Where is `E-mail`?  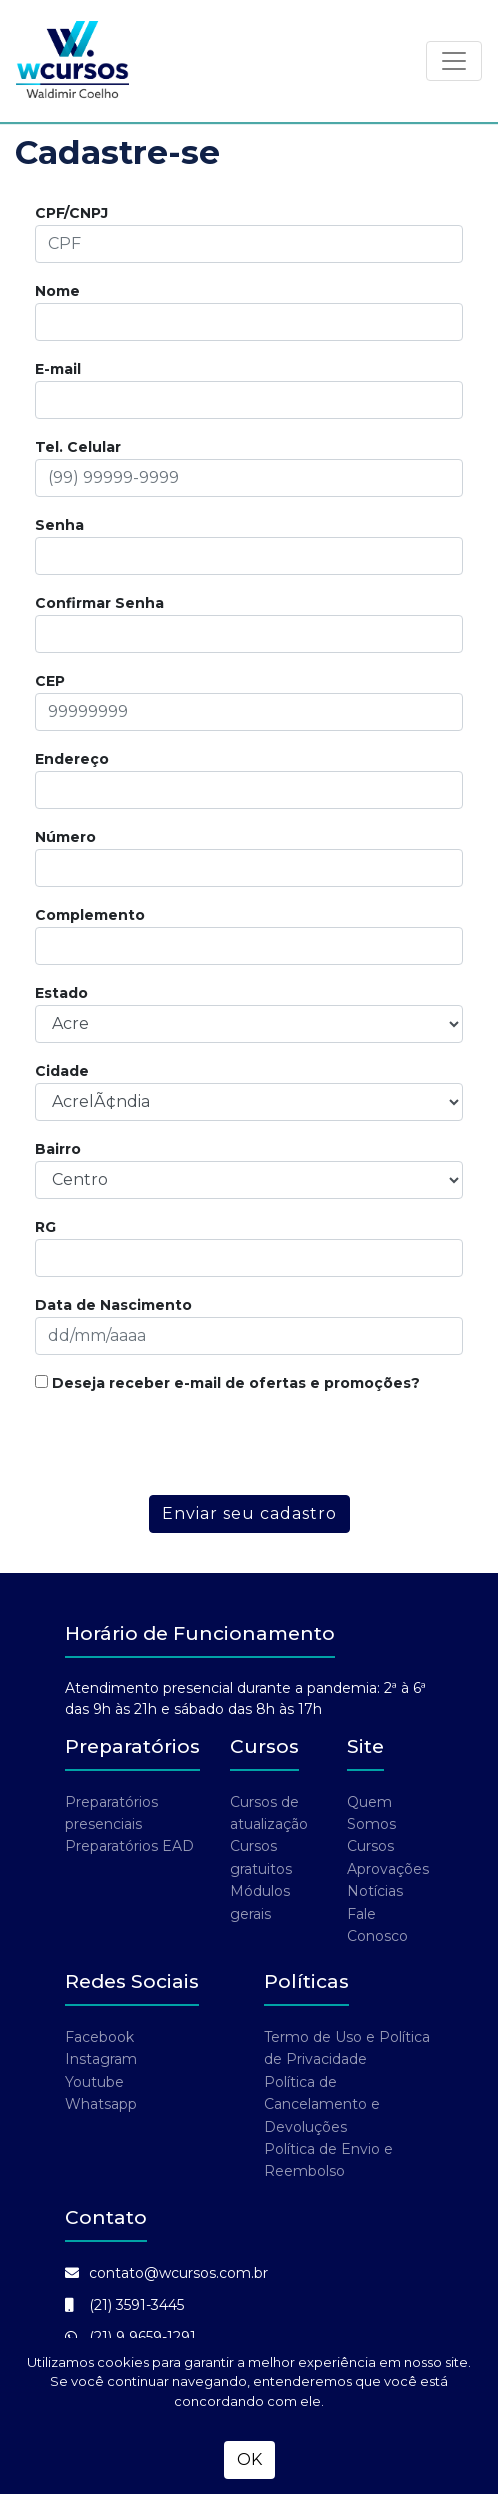
E-mail is located at coordinates (58, 369).